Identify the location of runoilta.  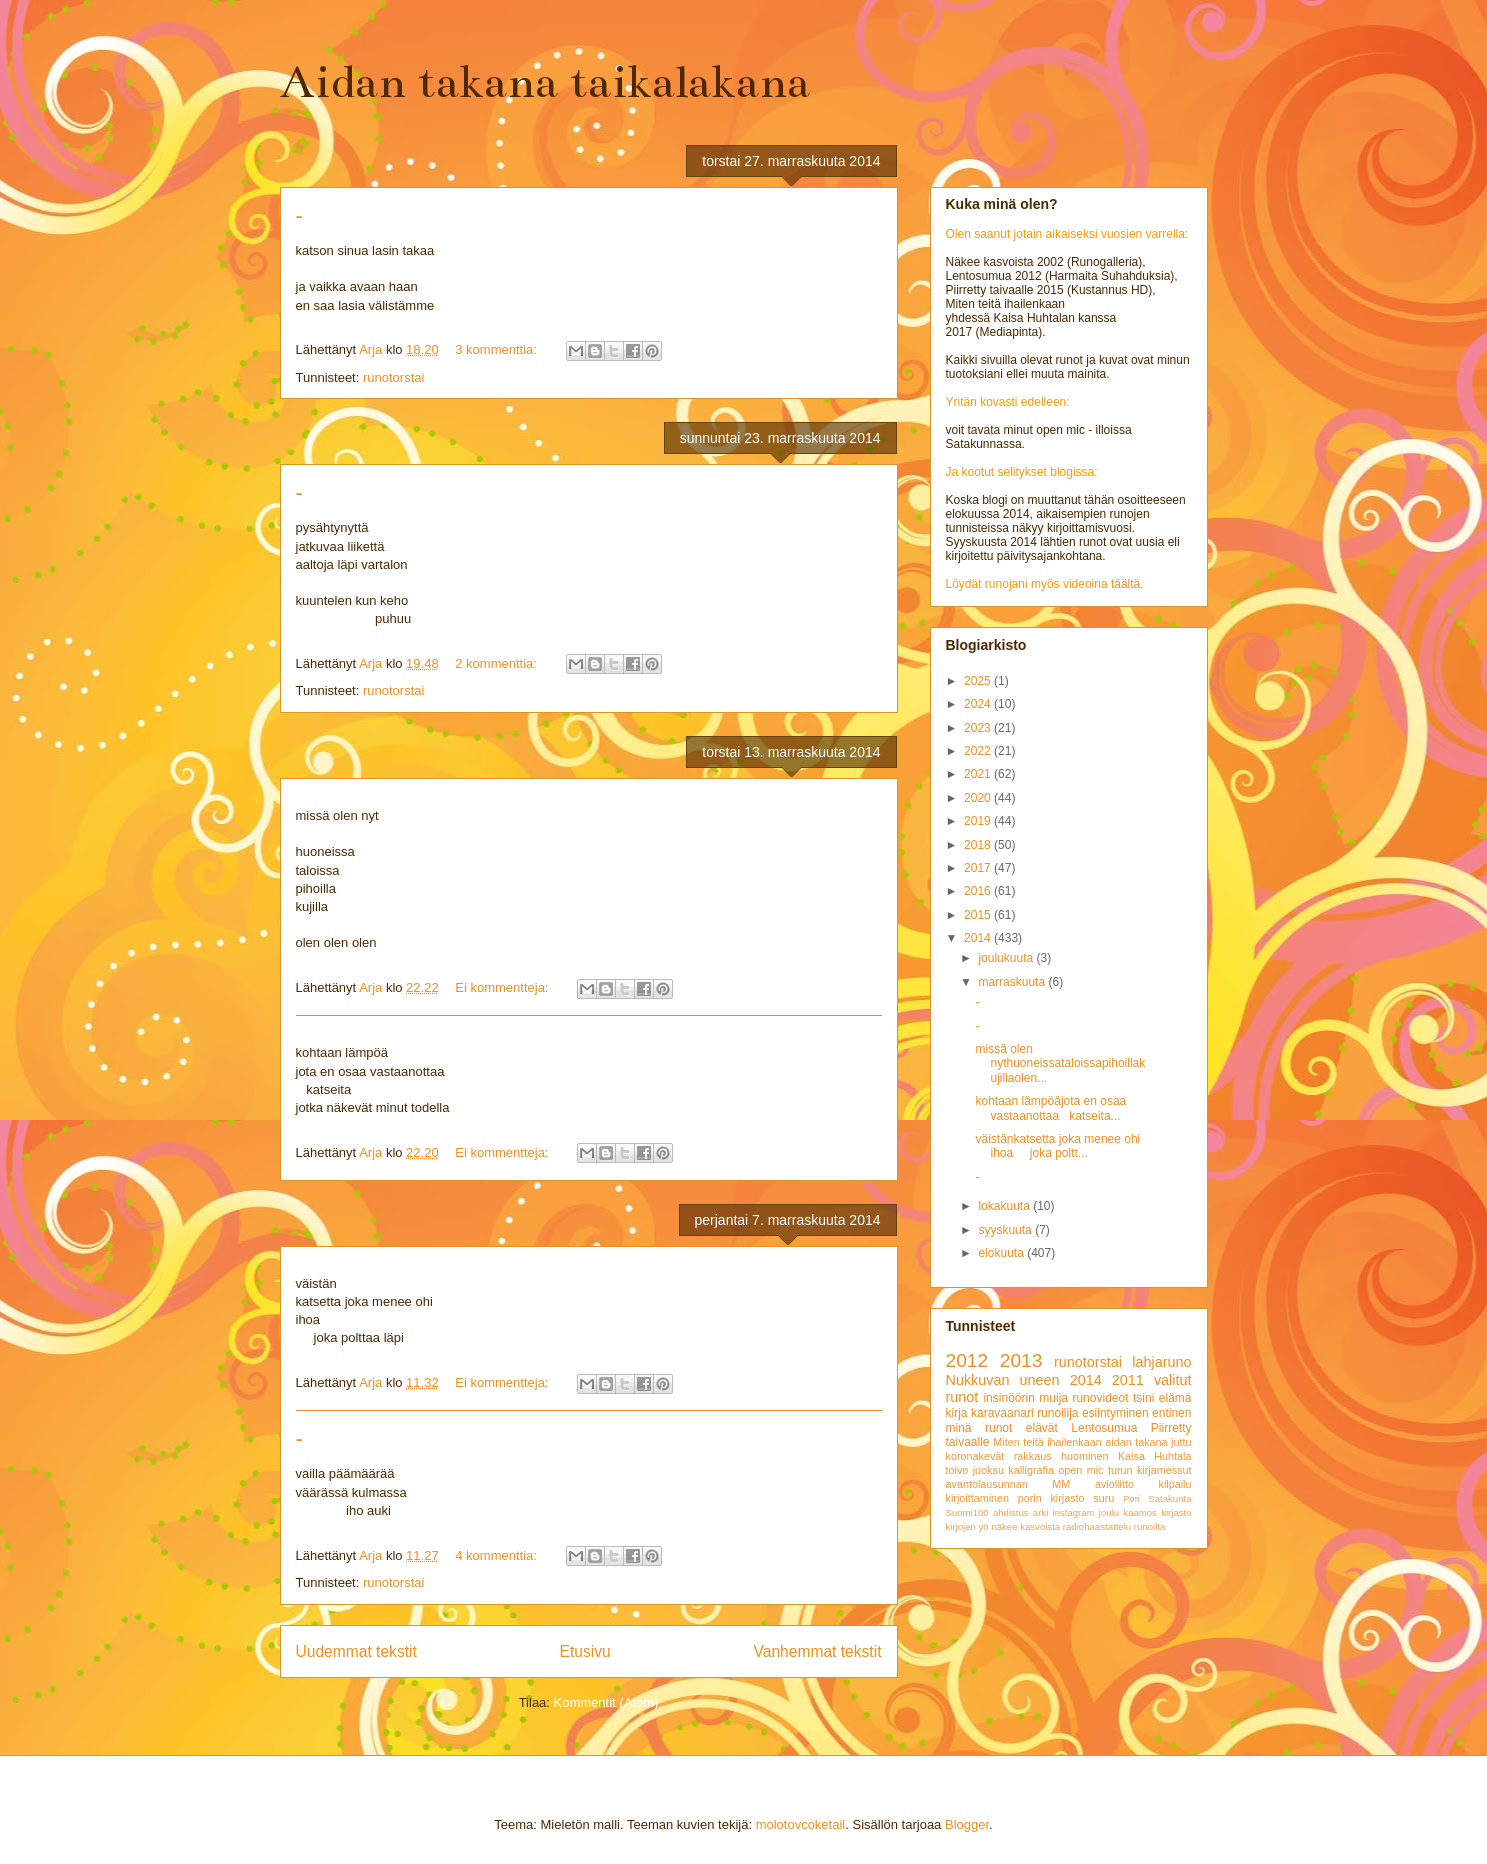
(1149, 1526).